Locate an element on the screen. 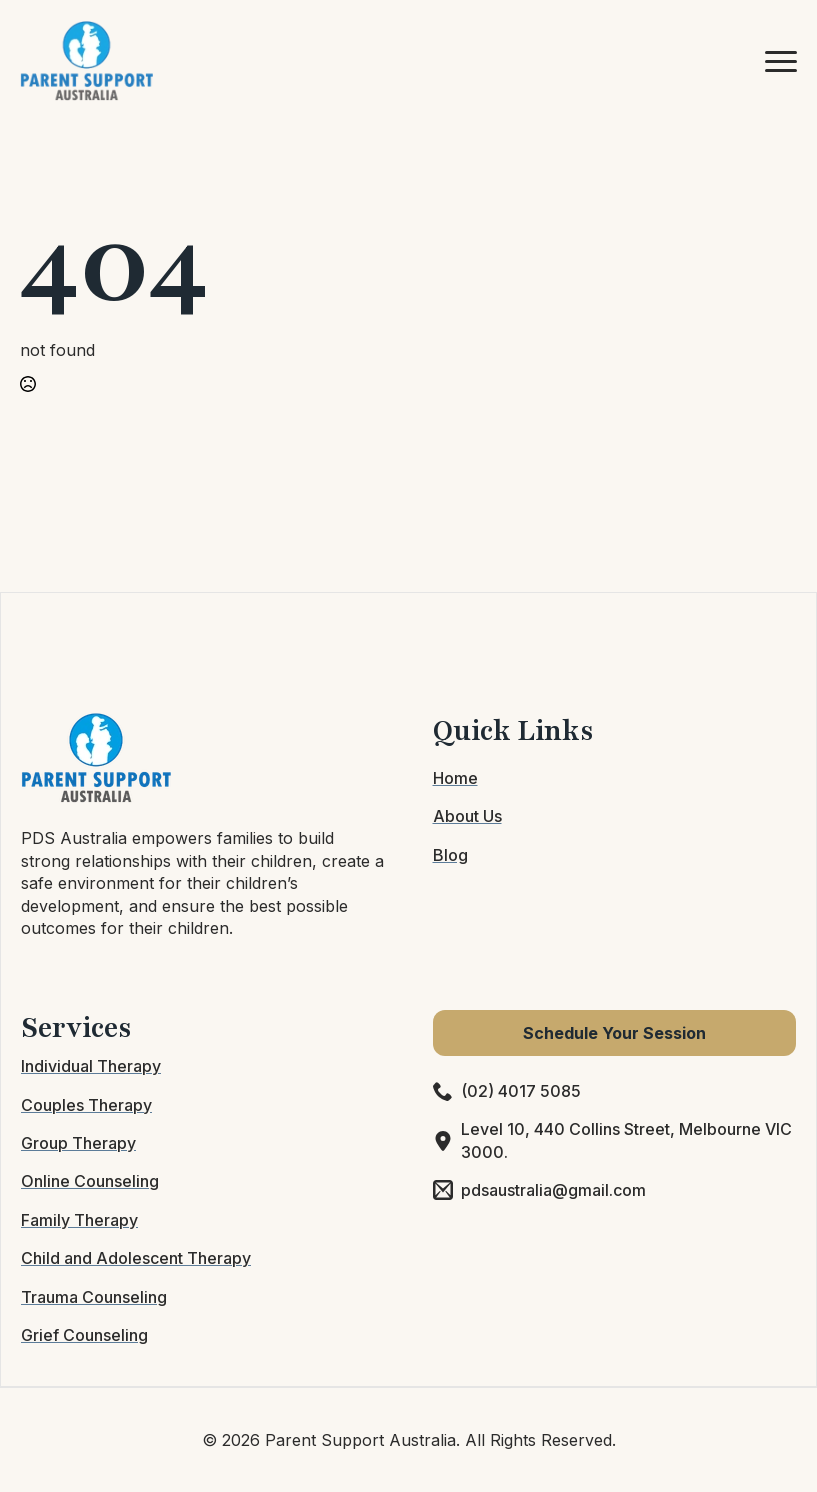  Child and Adolescent Therapy is located at coordinates (136, 1258).